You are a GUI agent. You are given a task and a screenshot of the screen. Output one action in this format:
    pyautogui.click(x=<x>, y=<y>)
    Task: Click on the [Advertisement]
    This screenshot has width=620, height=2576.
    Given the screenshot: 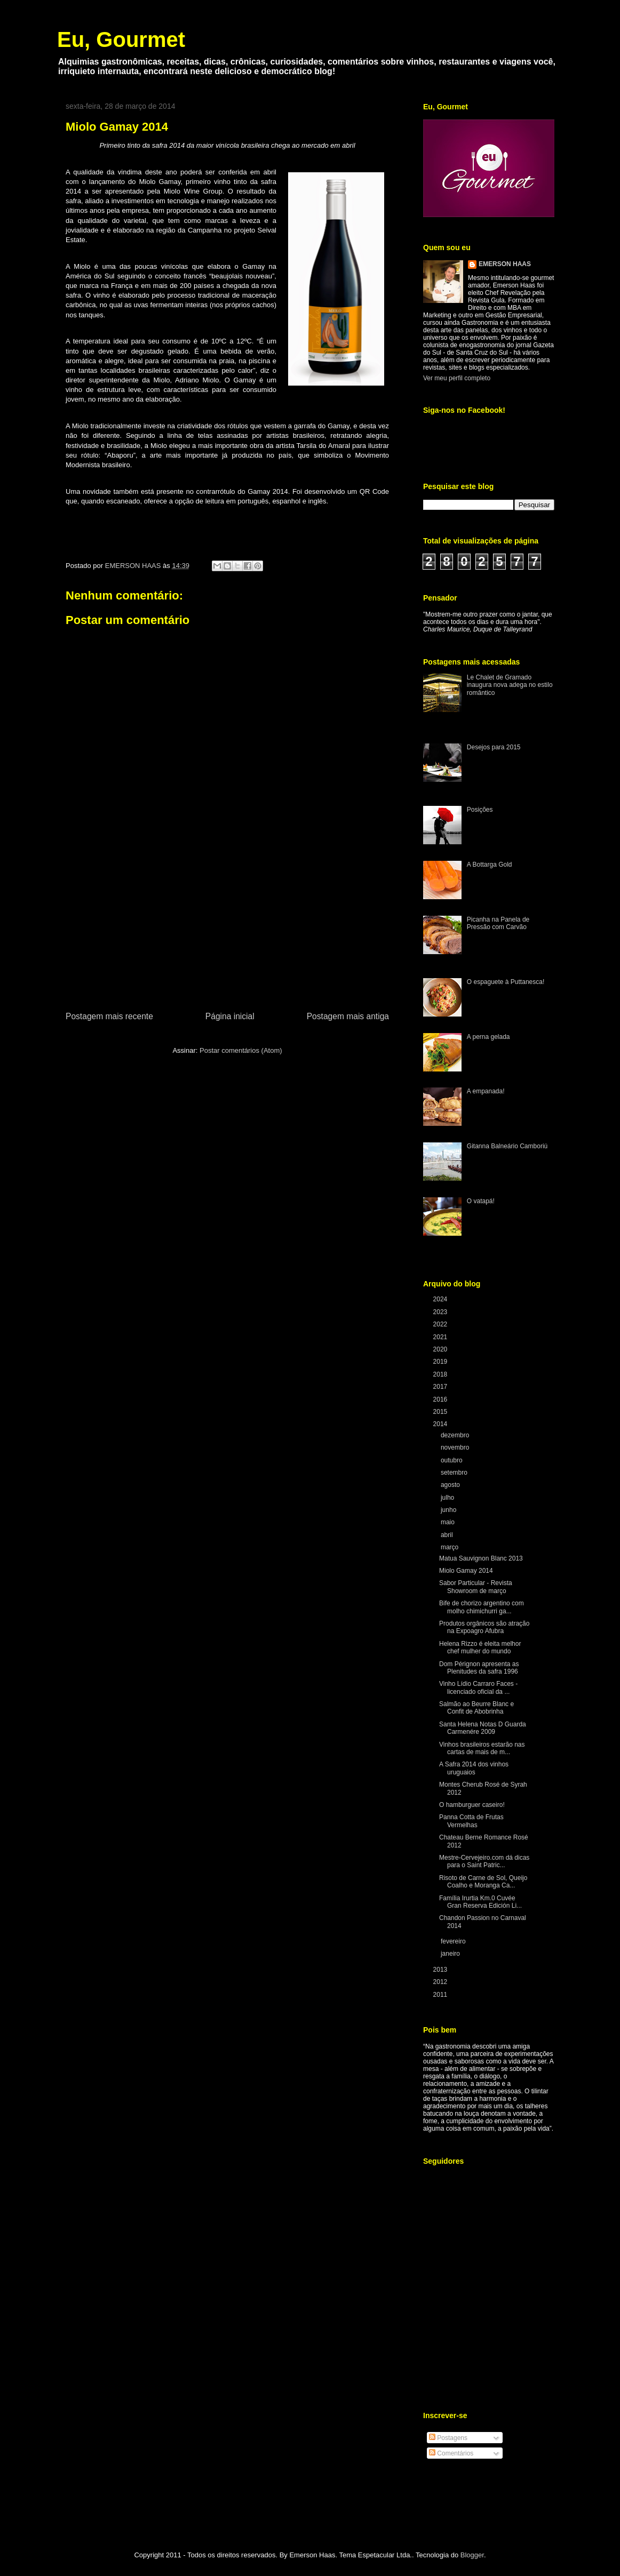 What is the action you would take?
    pyautogui.click(x=227, y=929)
    